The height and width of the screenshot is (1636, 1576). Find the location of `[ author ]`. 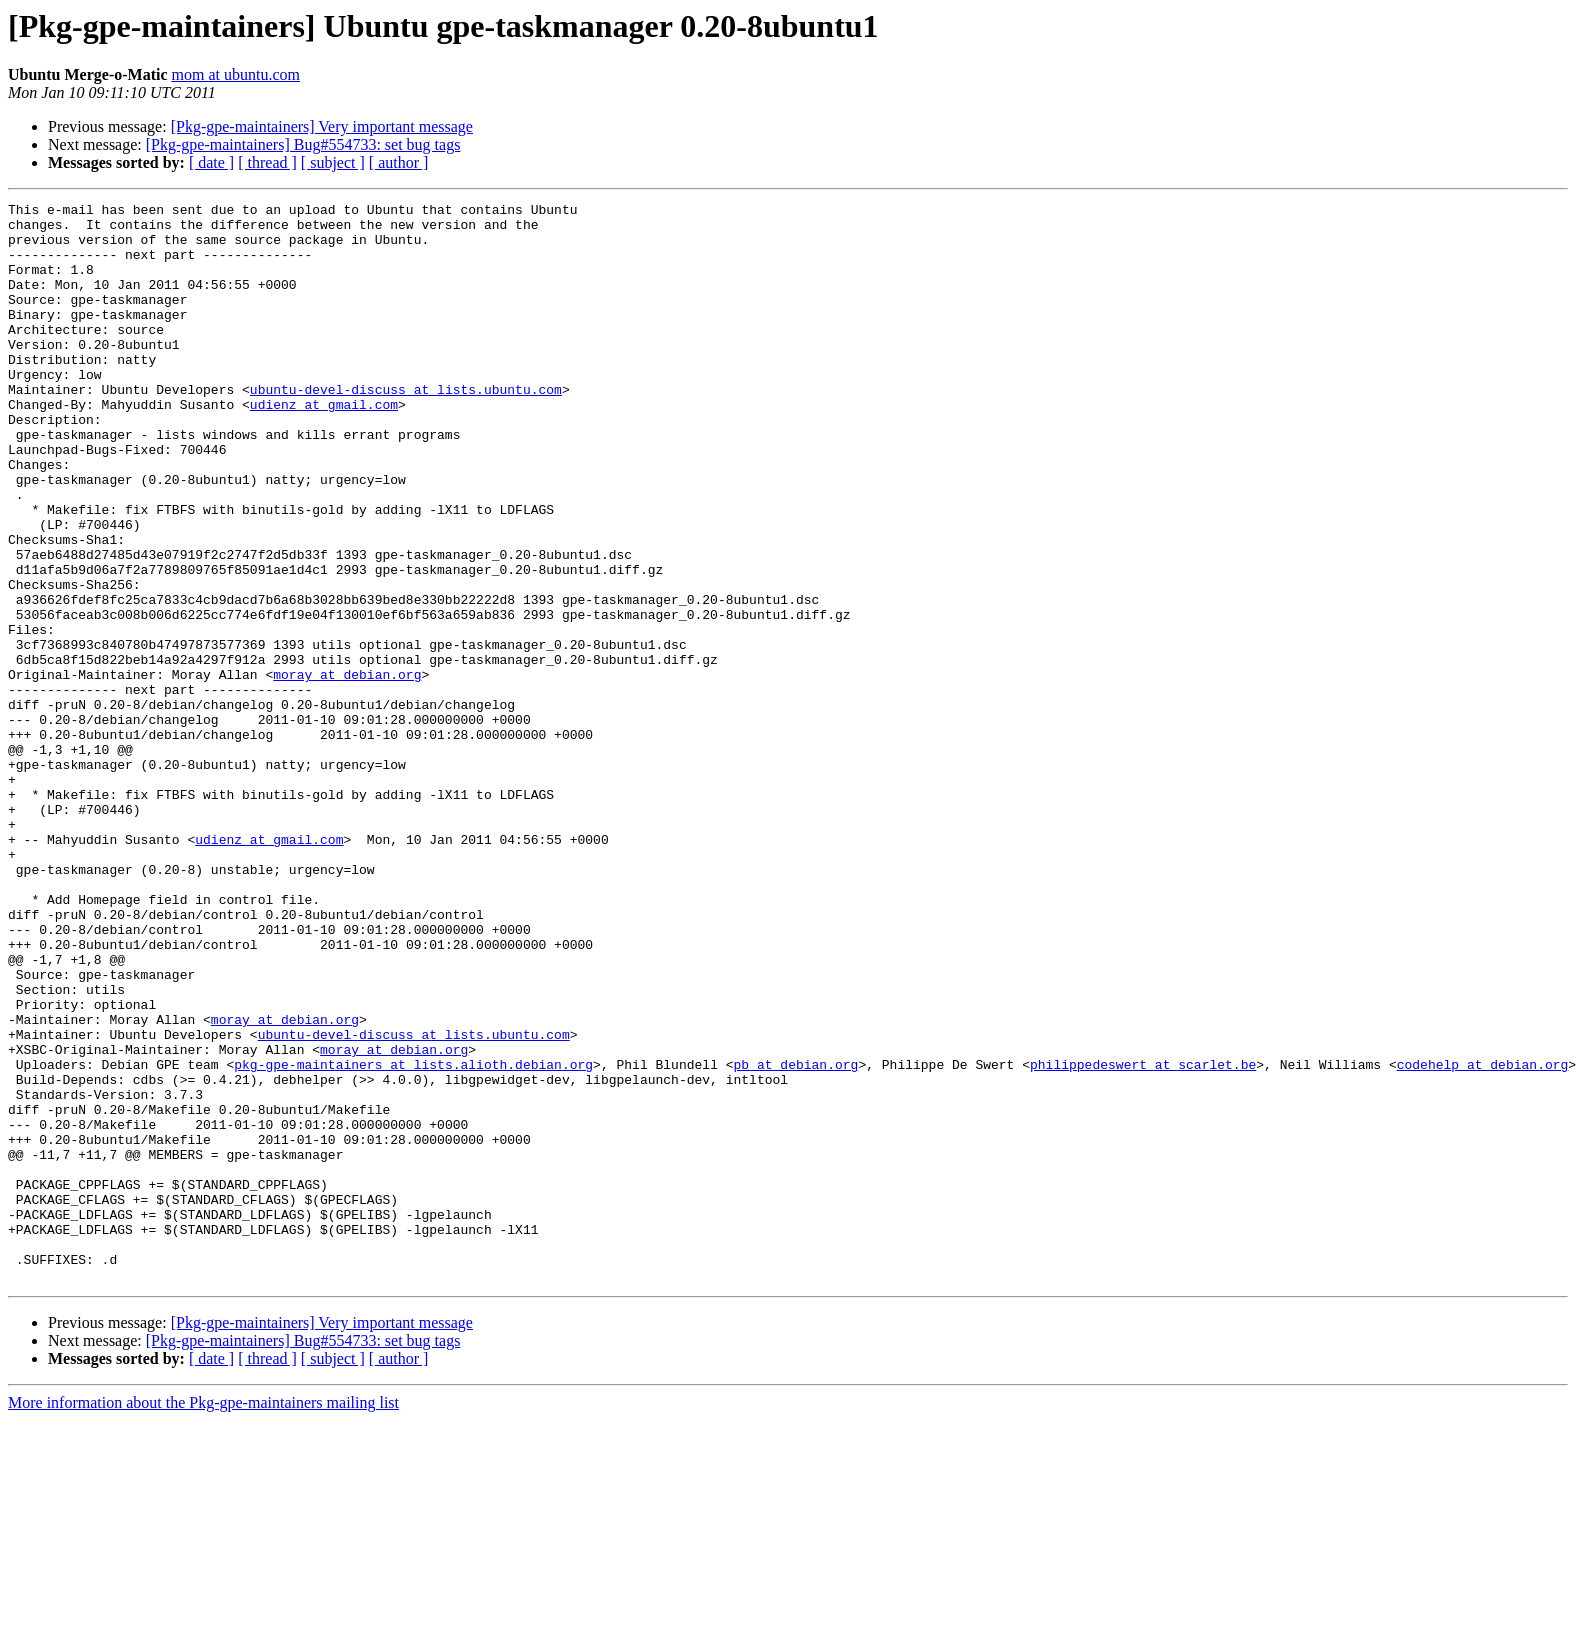

[ author ] is located at coordinates (399, 162).